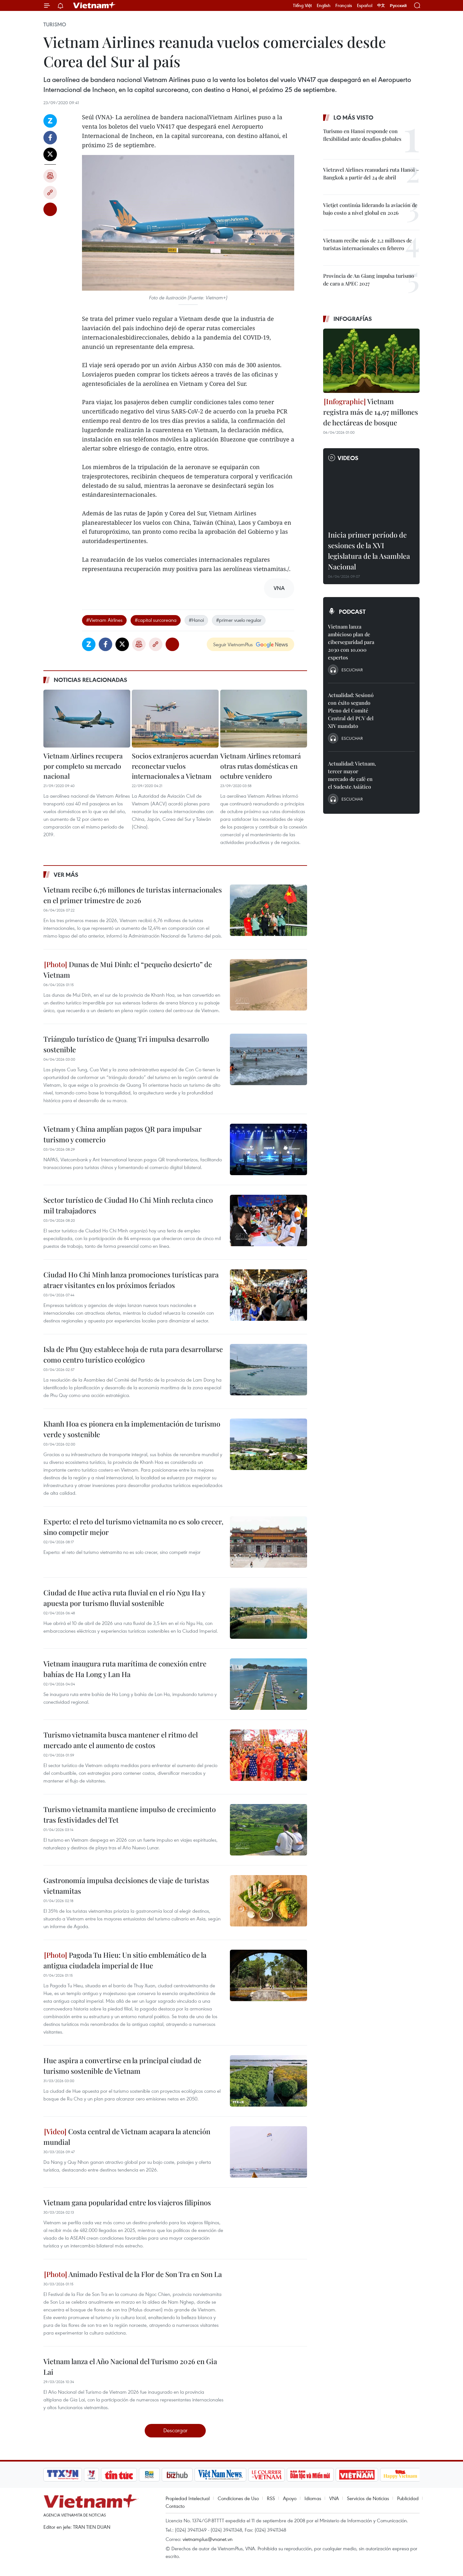 Image resolution: width=463 pixels, height=2576 pixels. I want to click on Inicia primer período de sesiones de la XVI legislatura de la Asamblea Nacional, so click(369, 550).